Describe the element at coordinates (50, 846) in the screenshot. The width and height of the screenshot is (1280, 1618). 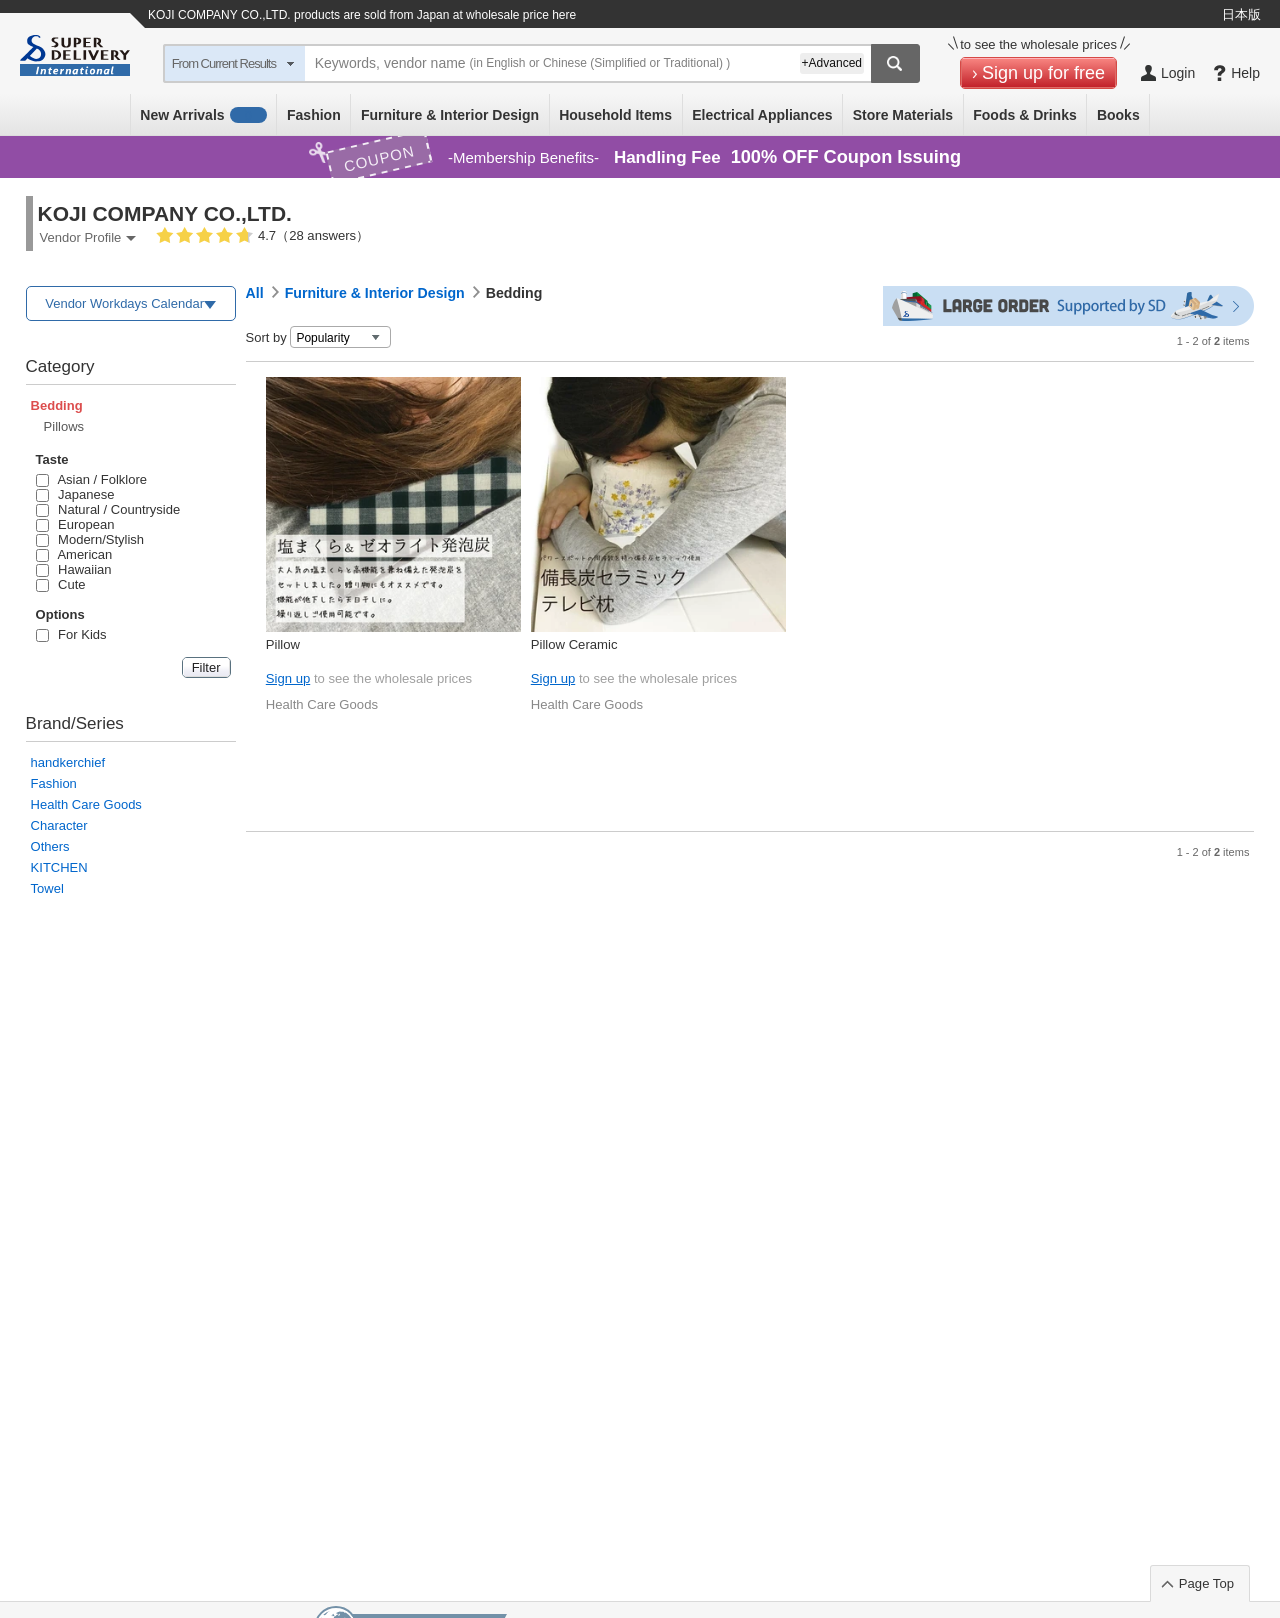
I see `Others` at that location.